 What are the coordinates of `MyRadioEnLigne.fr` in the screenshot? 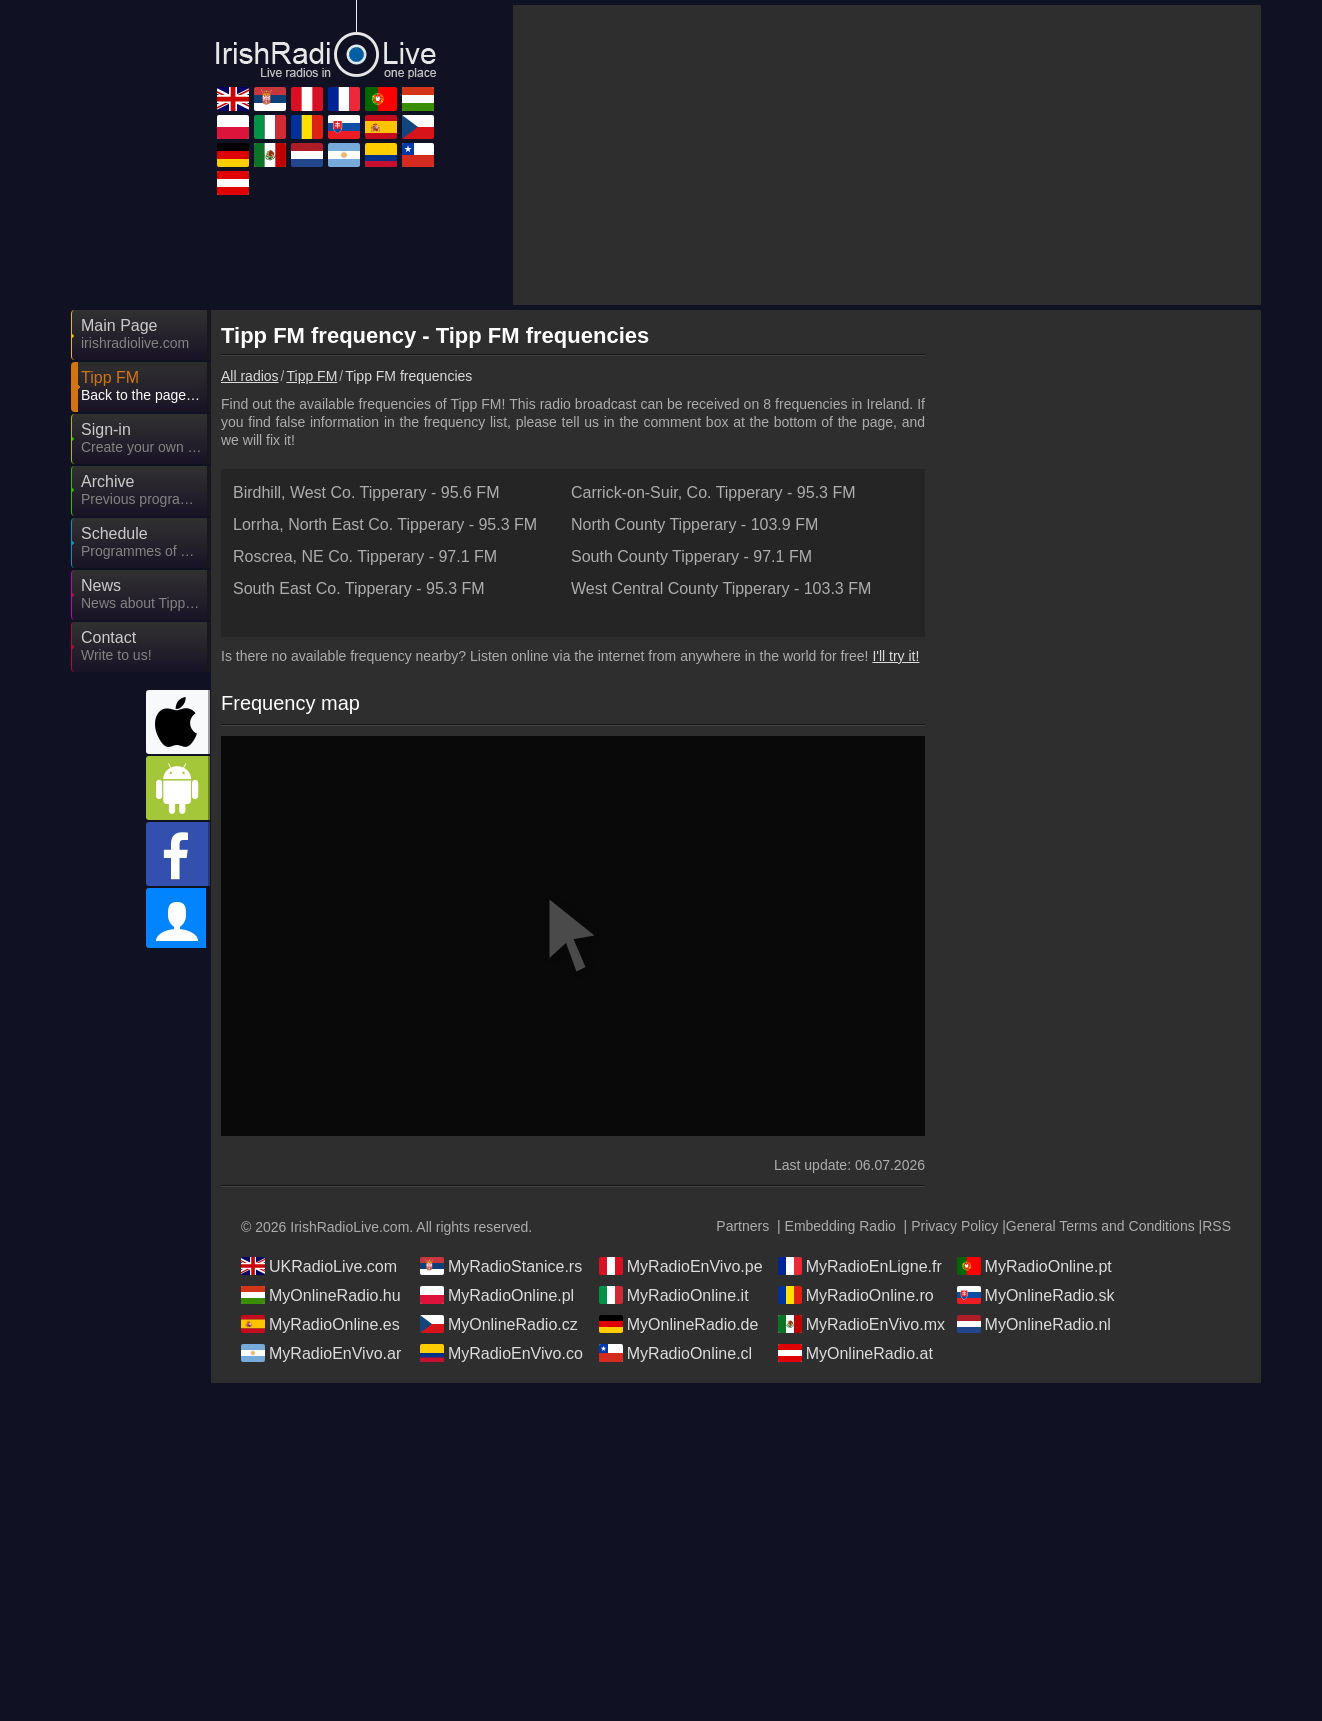 It's located at (860, 1266).